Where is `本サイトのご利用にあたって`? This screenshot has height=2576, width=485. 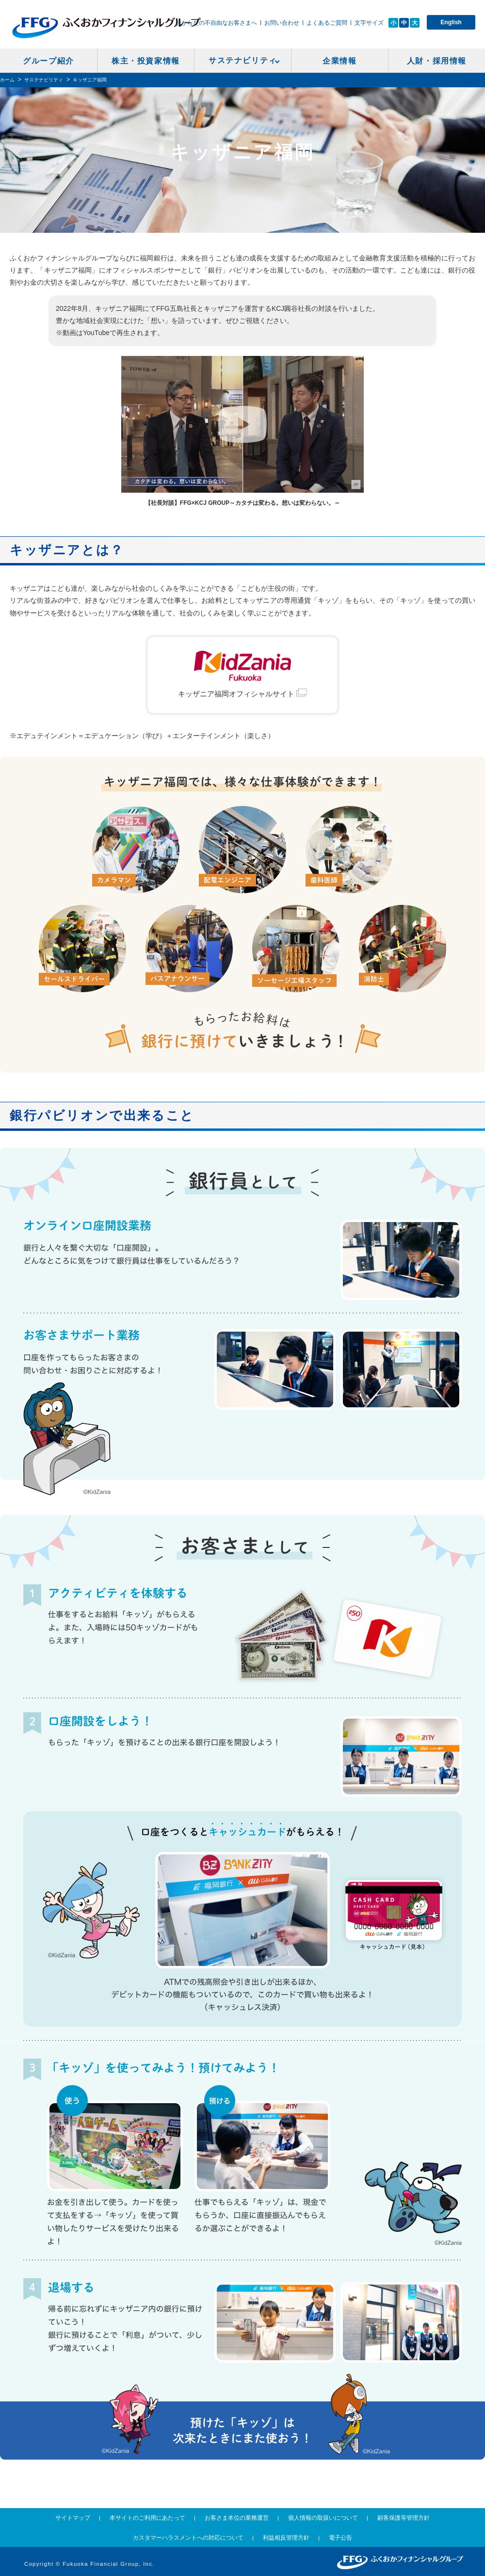
本サイトのご利用にあたって is located at coordinates (147, 2517).